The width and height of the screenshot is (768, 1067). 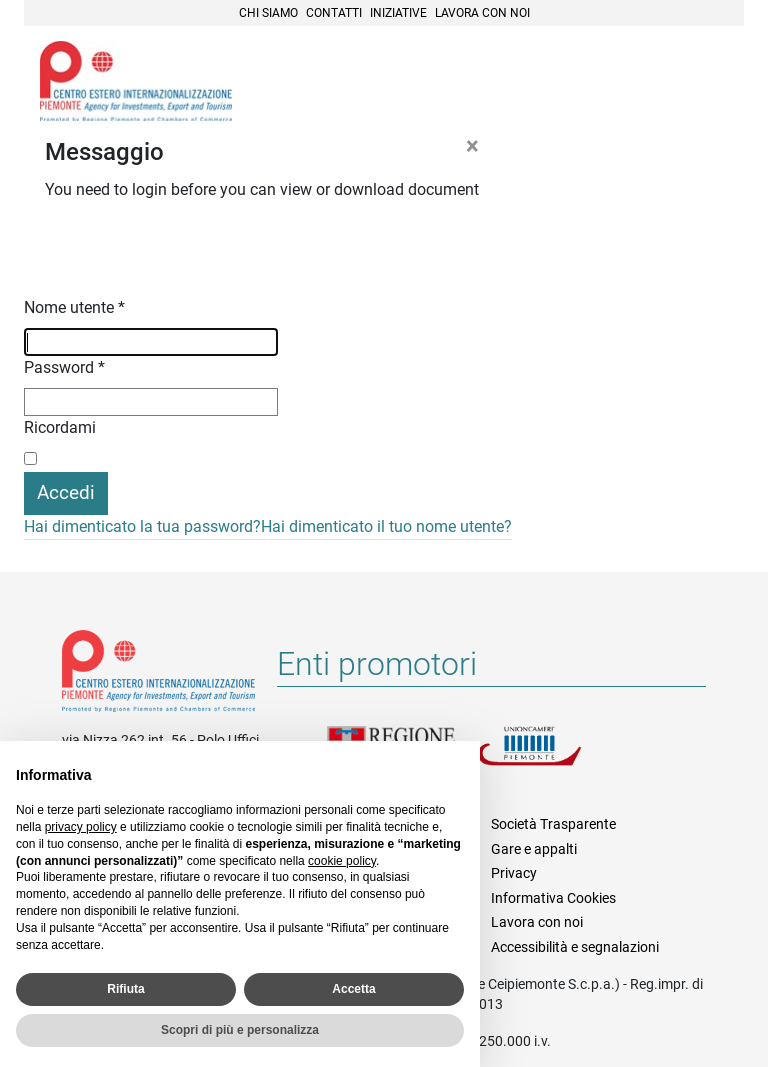 What do you see at coordinates (660, 83) in the screenshot?
I see `Cerca [button]` at bounding box center [660, 83].